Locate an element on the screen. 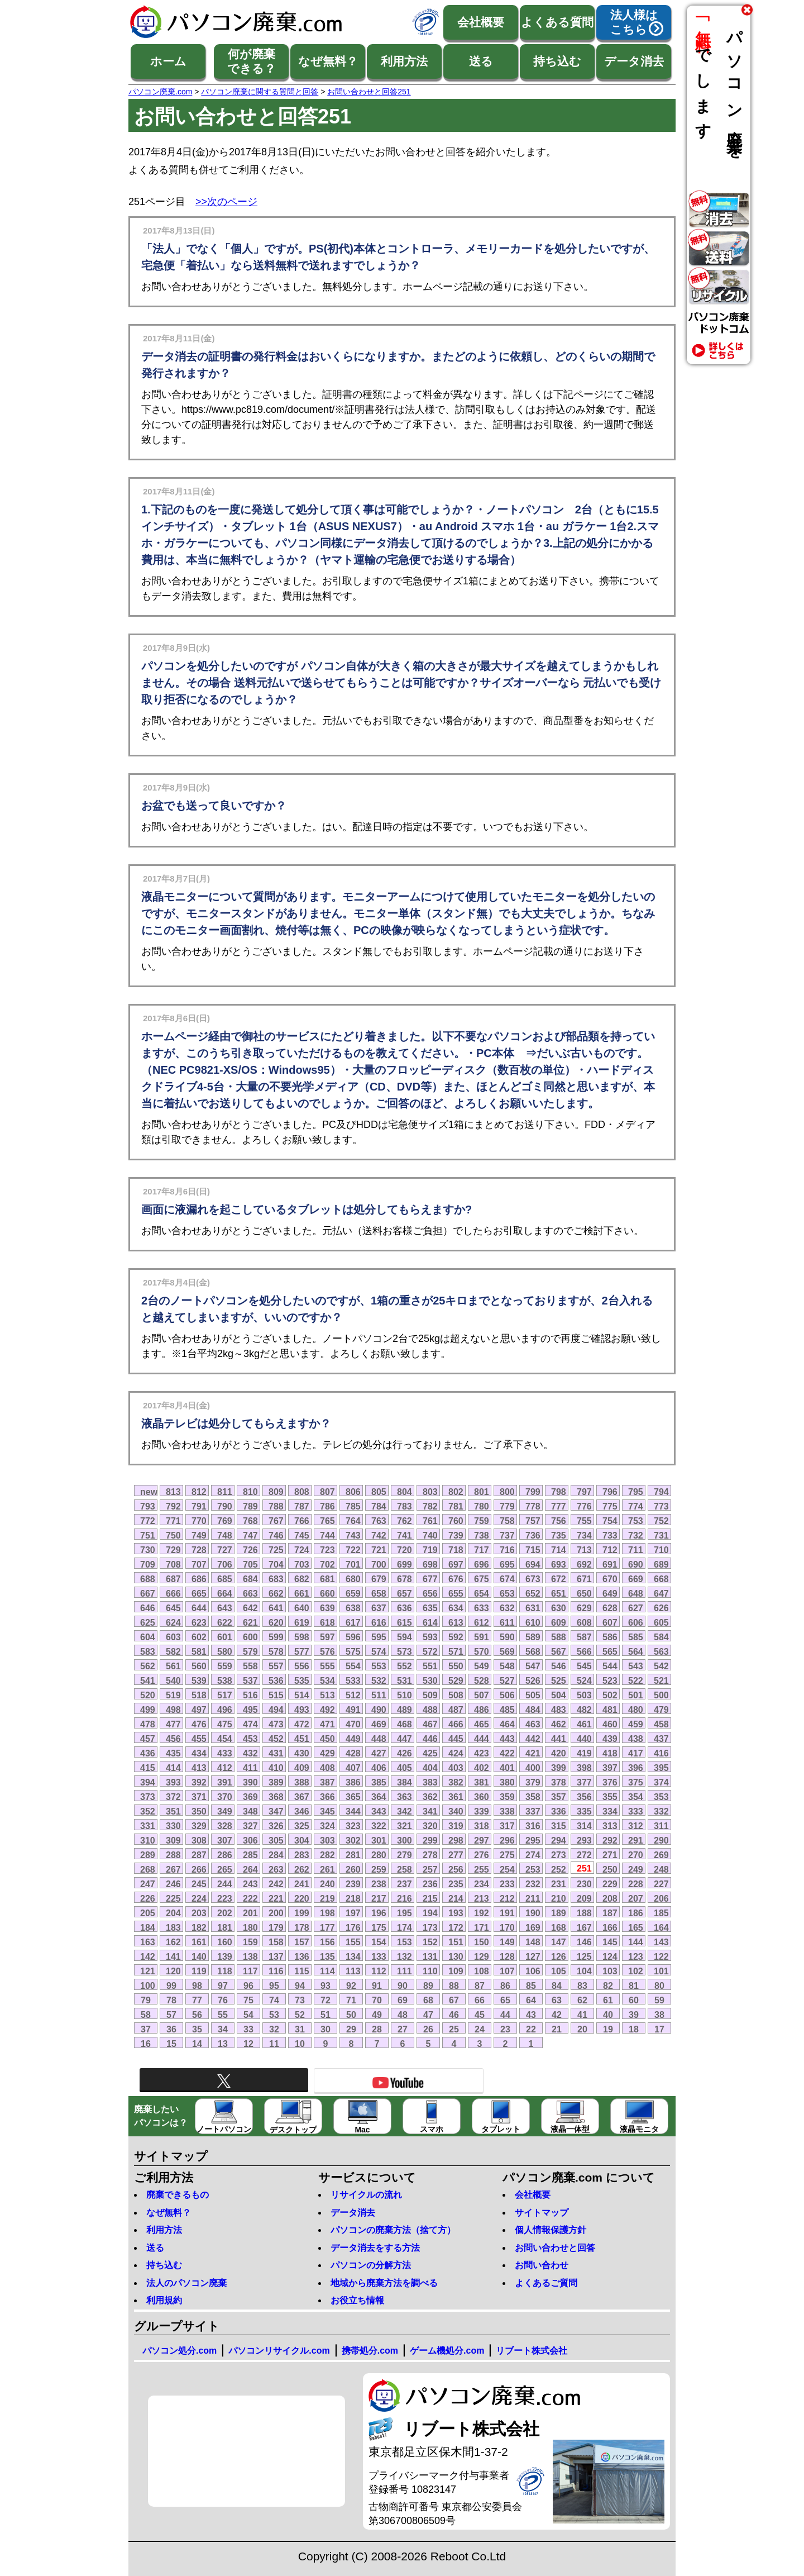  79 is located at coordinates (146, 2000).